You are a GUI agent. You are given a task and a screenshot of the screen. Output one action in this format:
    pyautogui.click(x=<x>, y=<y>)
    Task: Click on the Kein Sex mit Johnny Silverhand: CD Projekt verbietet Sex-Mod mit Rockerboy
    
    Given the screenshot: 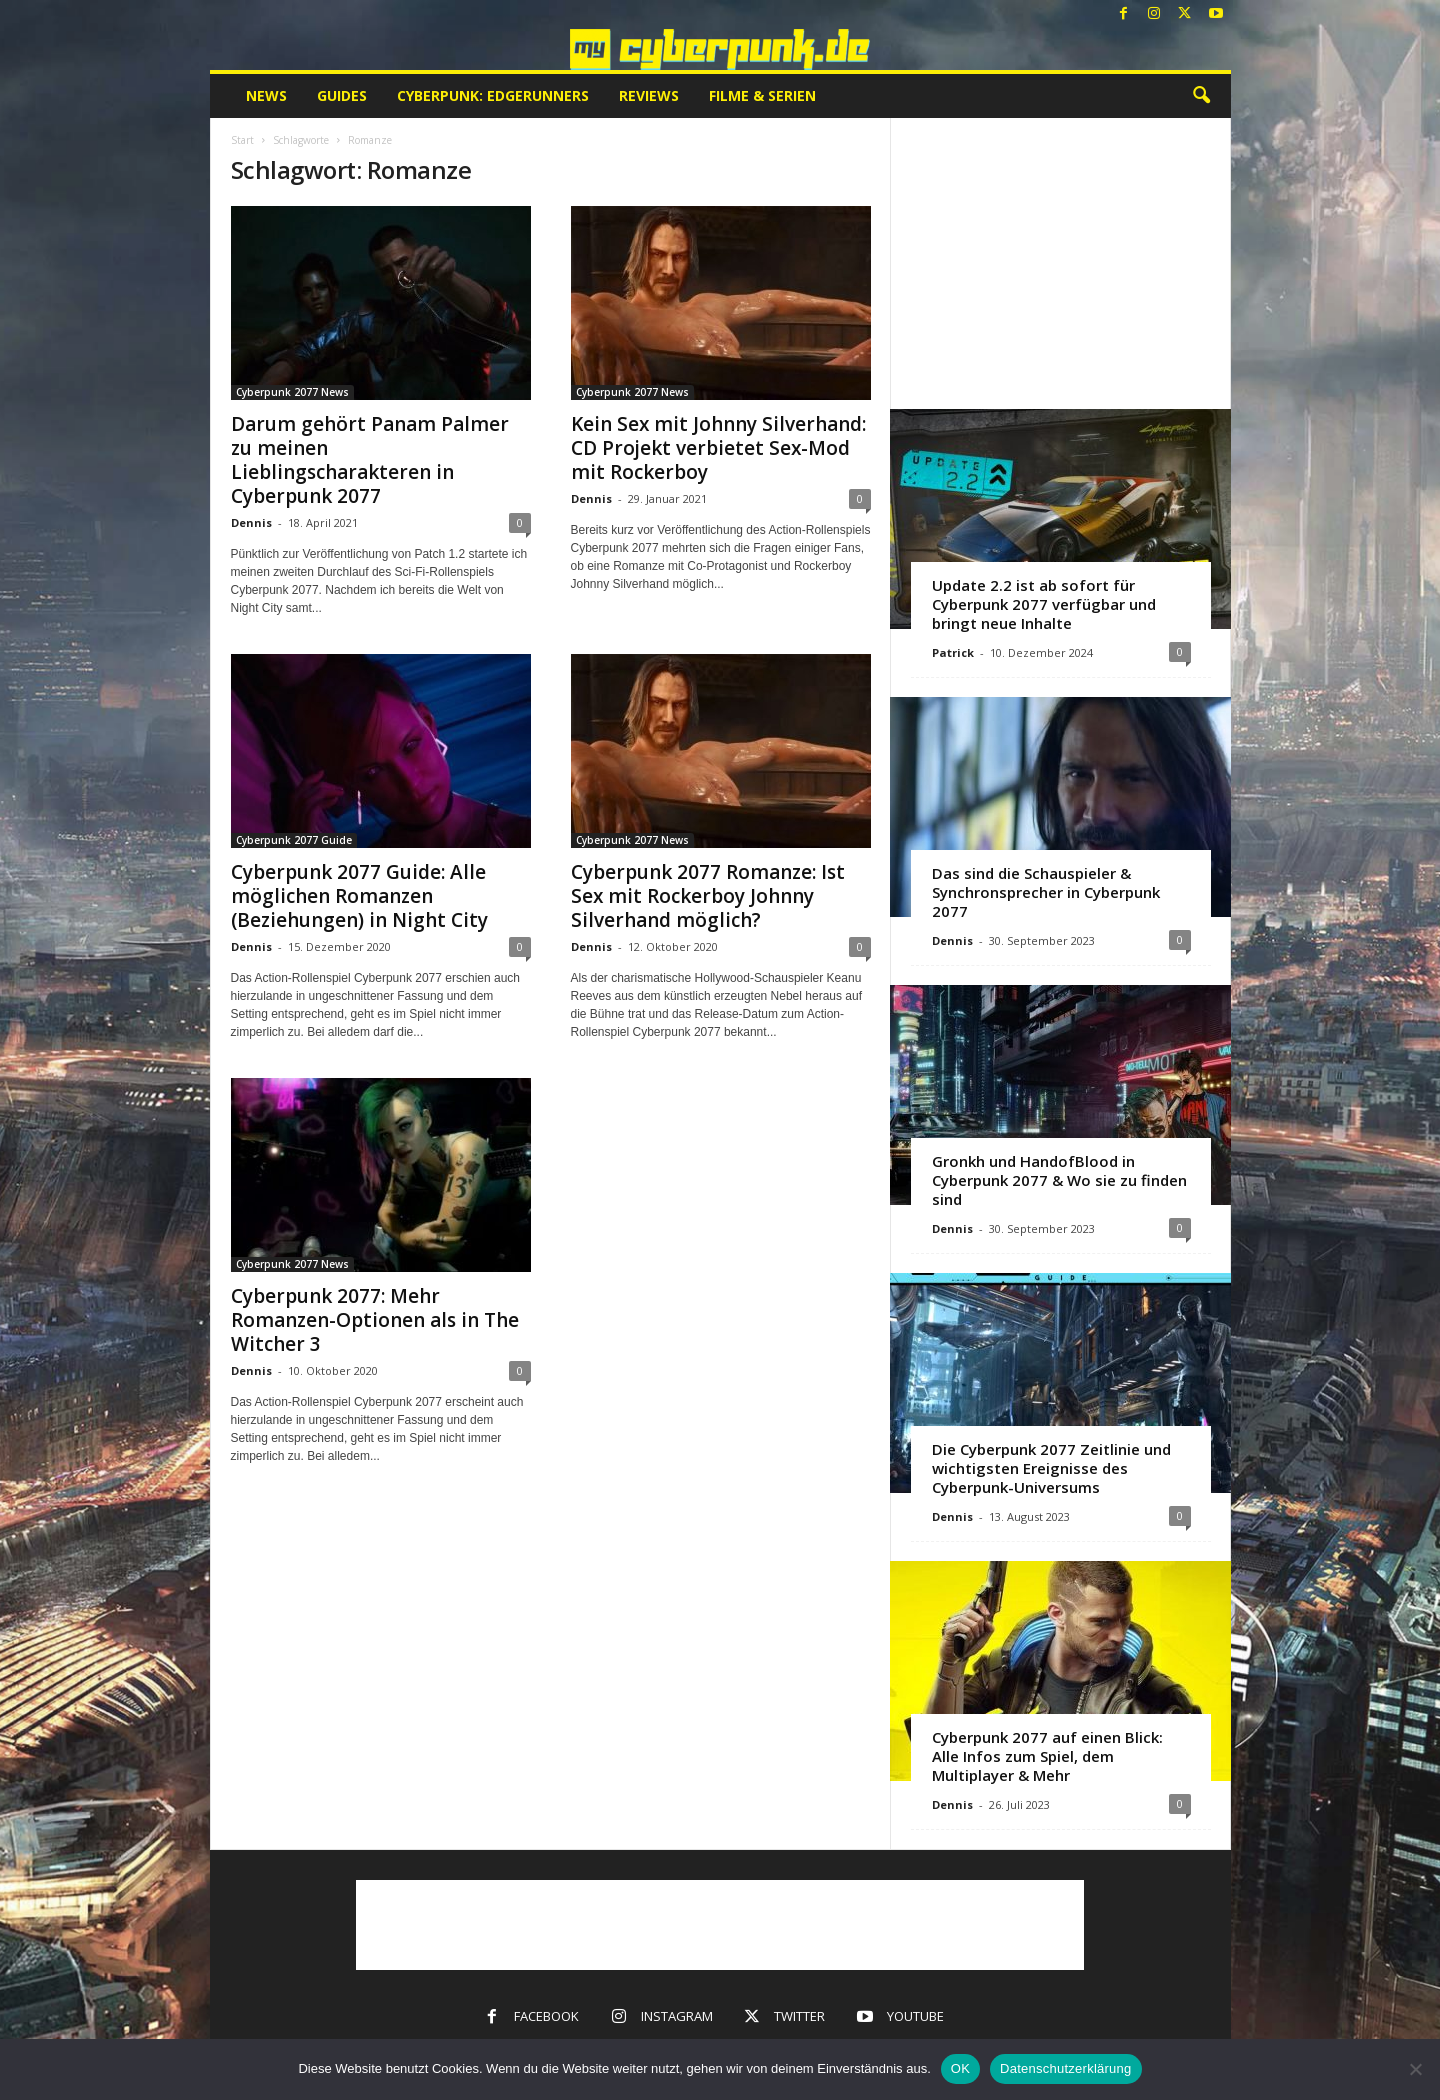 What is the action you would take?
    pyautogui.click(x=718, y=448)
    